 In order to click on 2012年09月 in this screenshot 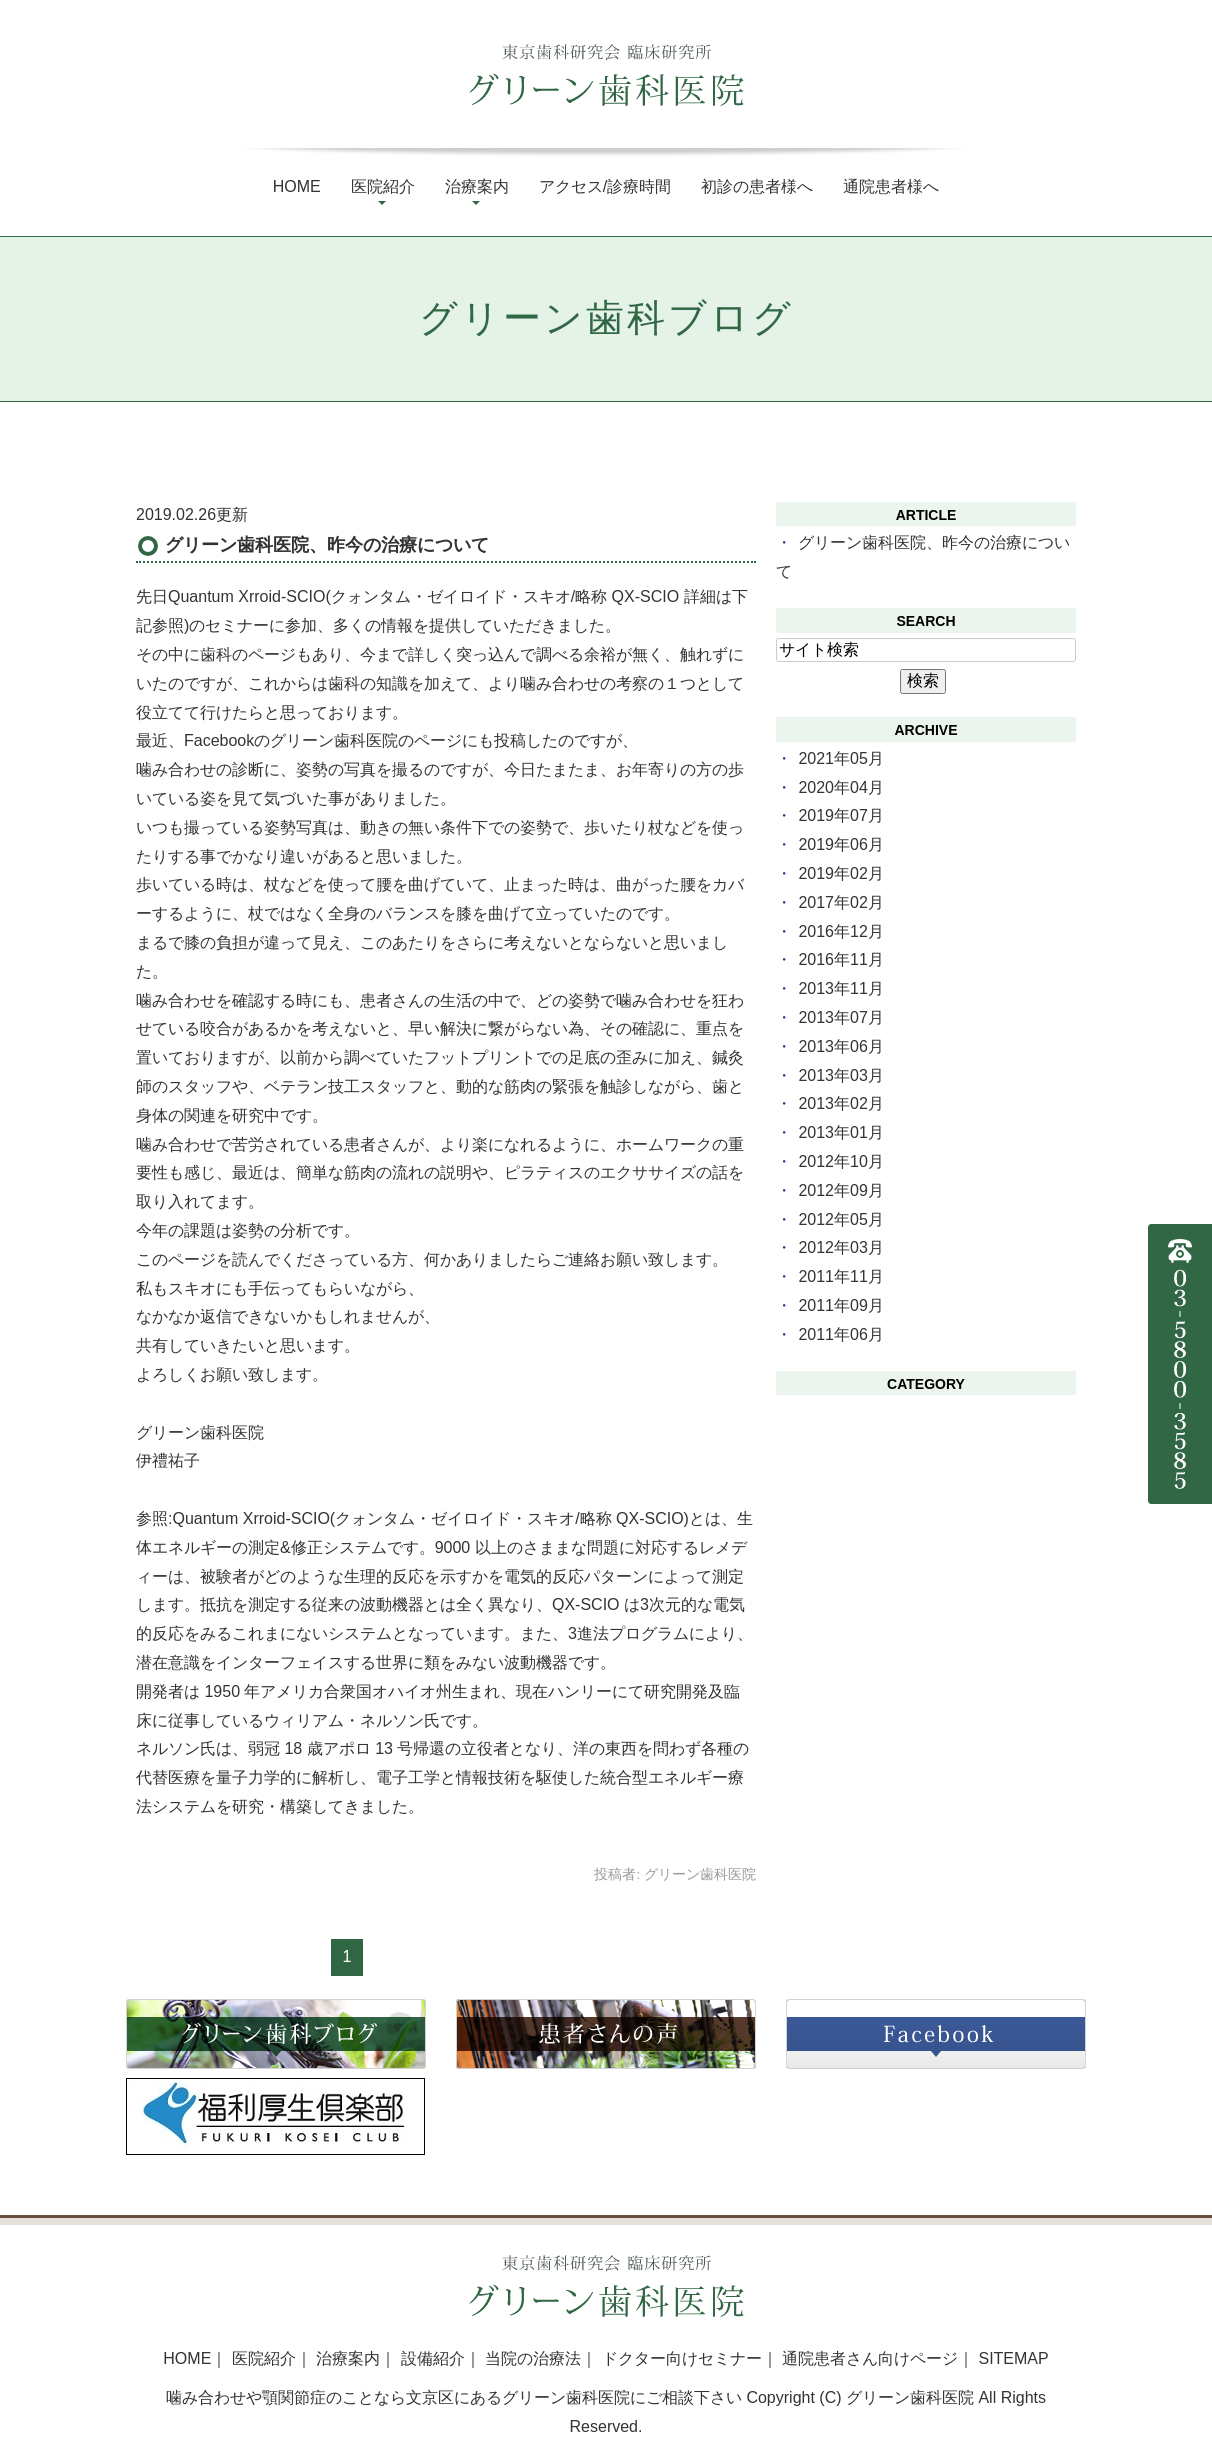, I will do `click(840, 1190)`.